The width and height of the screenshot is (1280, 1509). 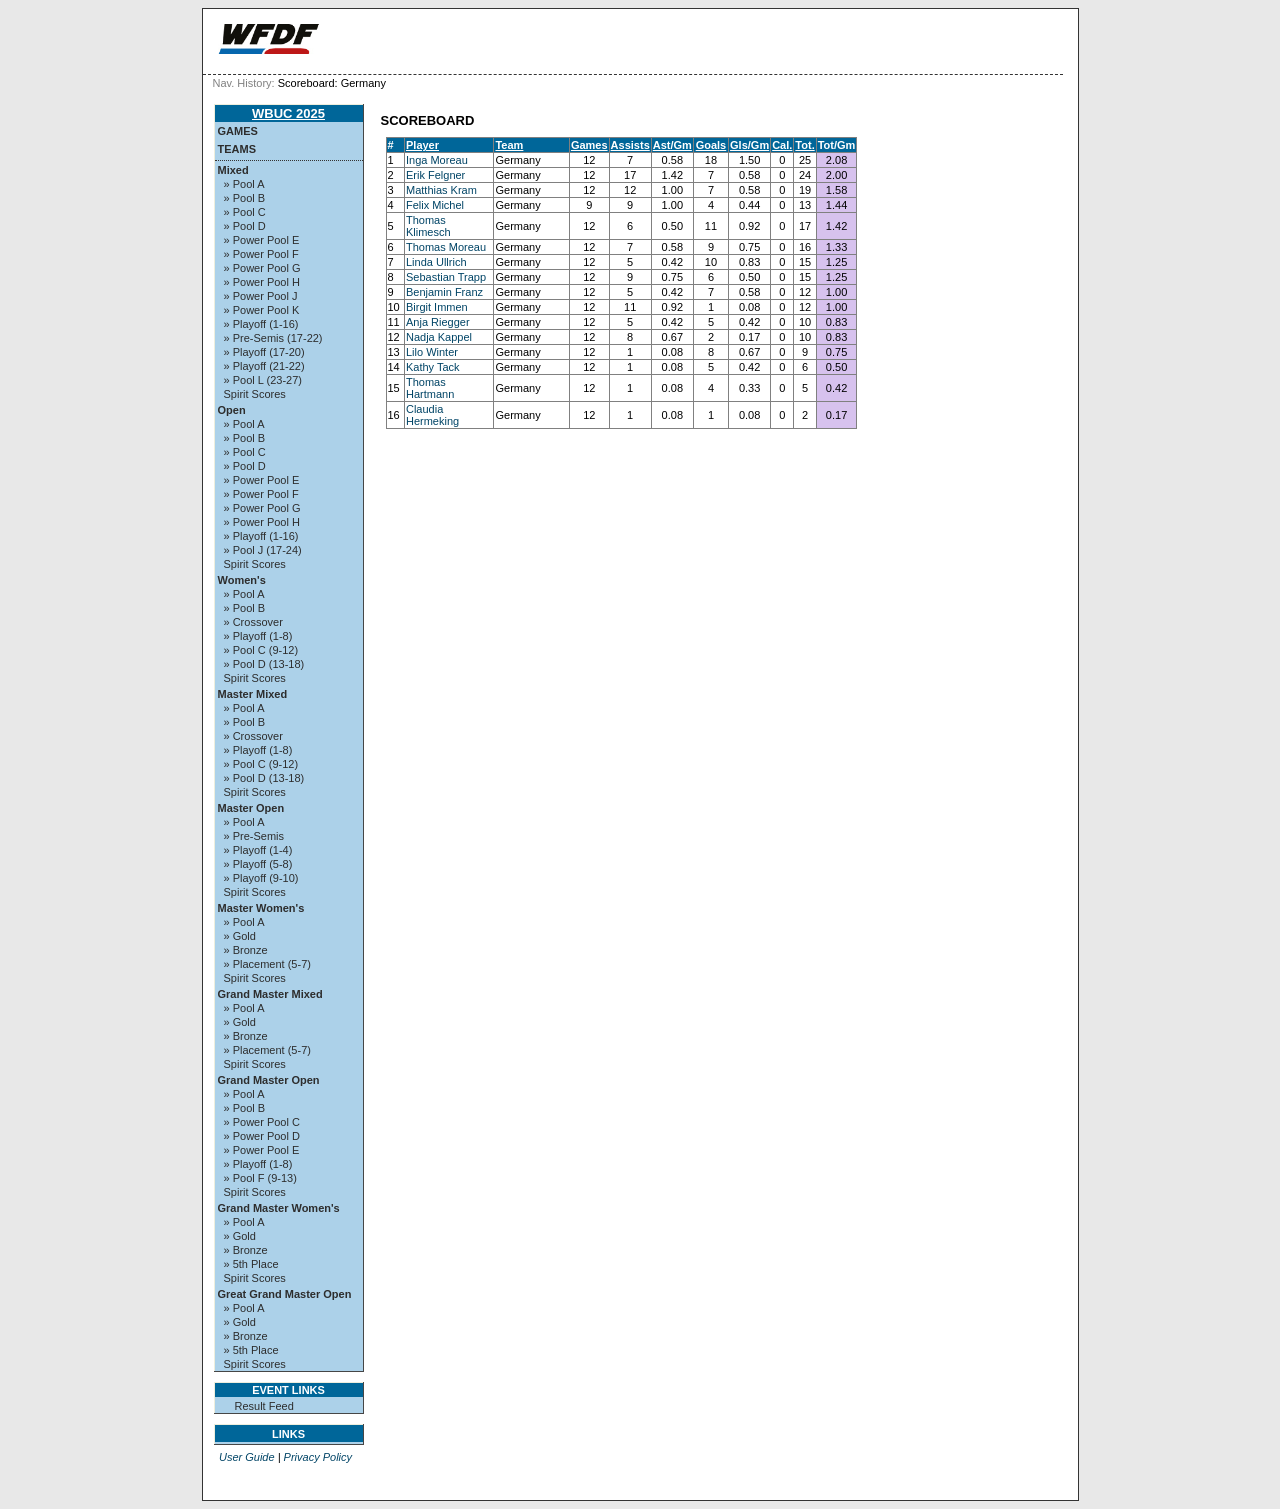 I want to click on » Power Pool J, so click(x=261, y=296).